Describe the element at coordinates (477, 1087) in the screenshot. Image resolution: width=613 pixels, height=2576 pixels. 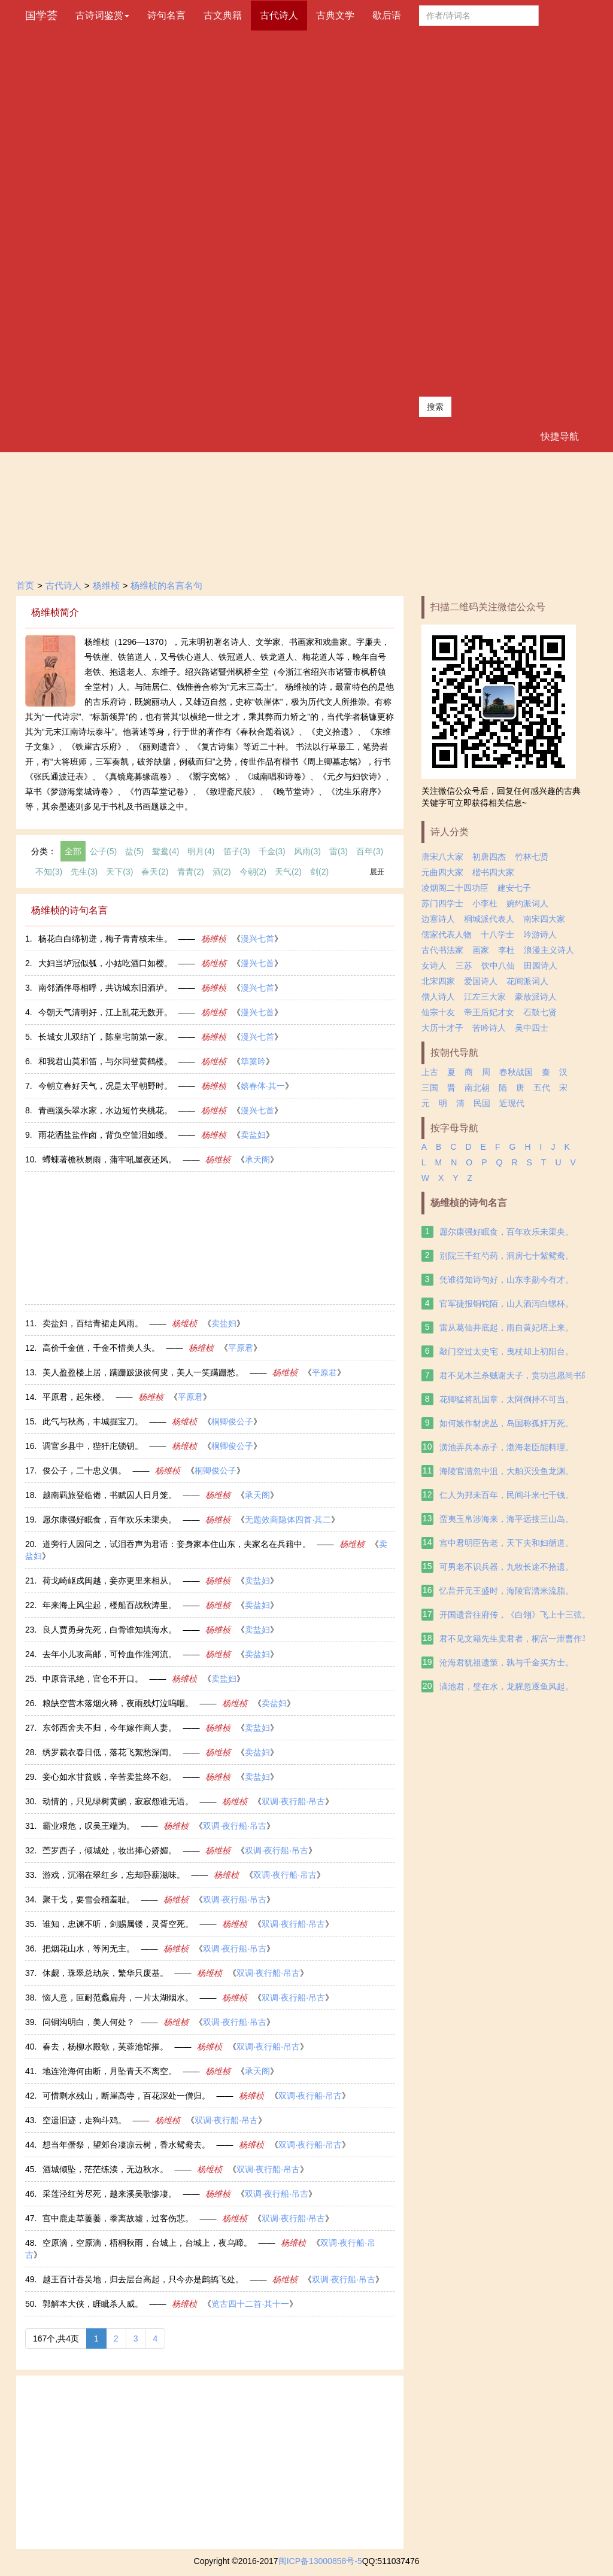
I see `南北朝` at that location.